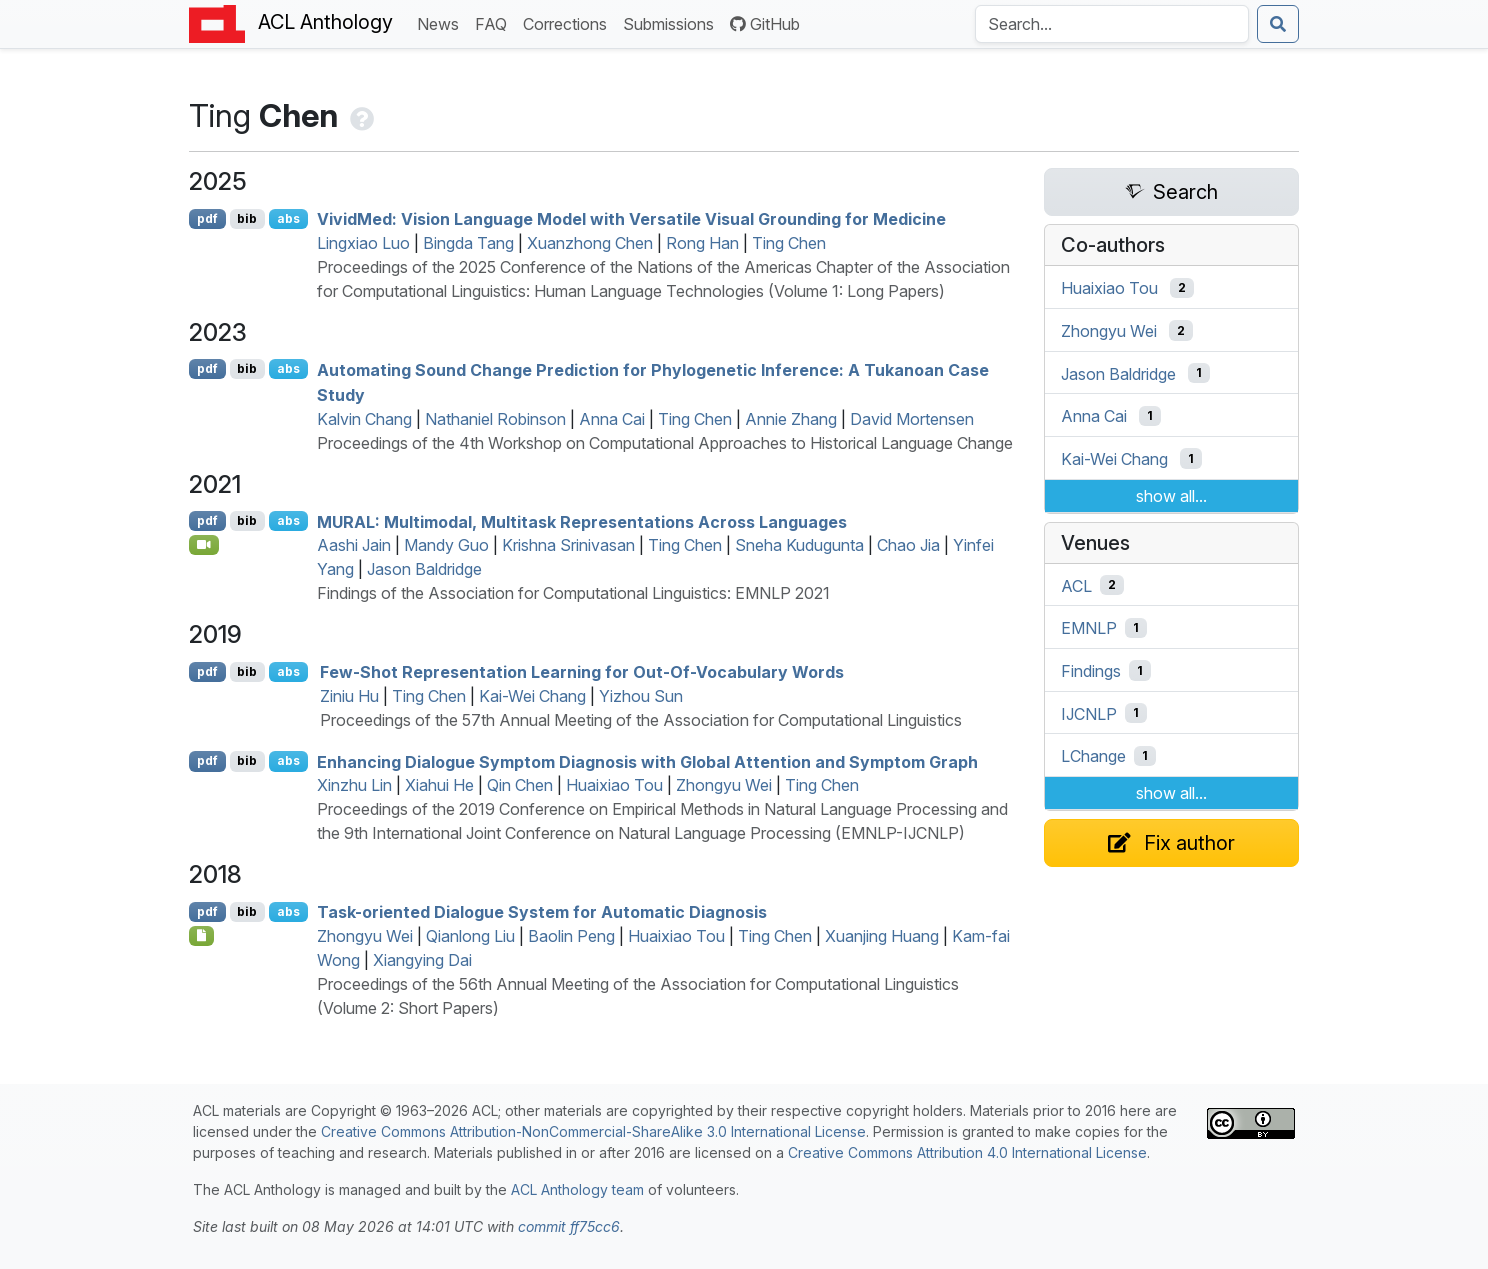 This screenshot has width=1488, height=1269. Describe the element at coordinates (495, 22) in the screenshot. I see `FAQ` at that location.